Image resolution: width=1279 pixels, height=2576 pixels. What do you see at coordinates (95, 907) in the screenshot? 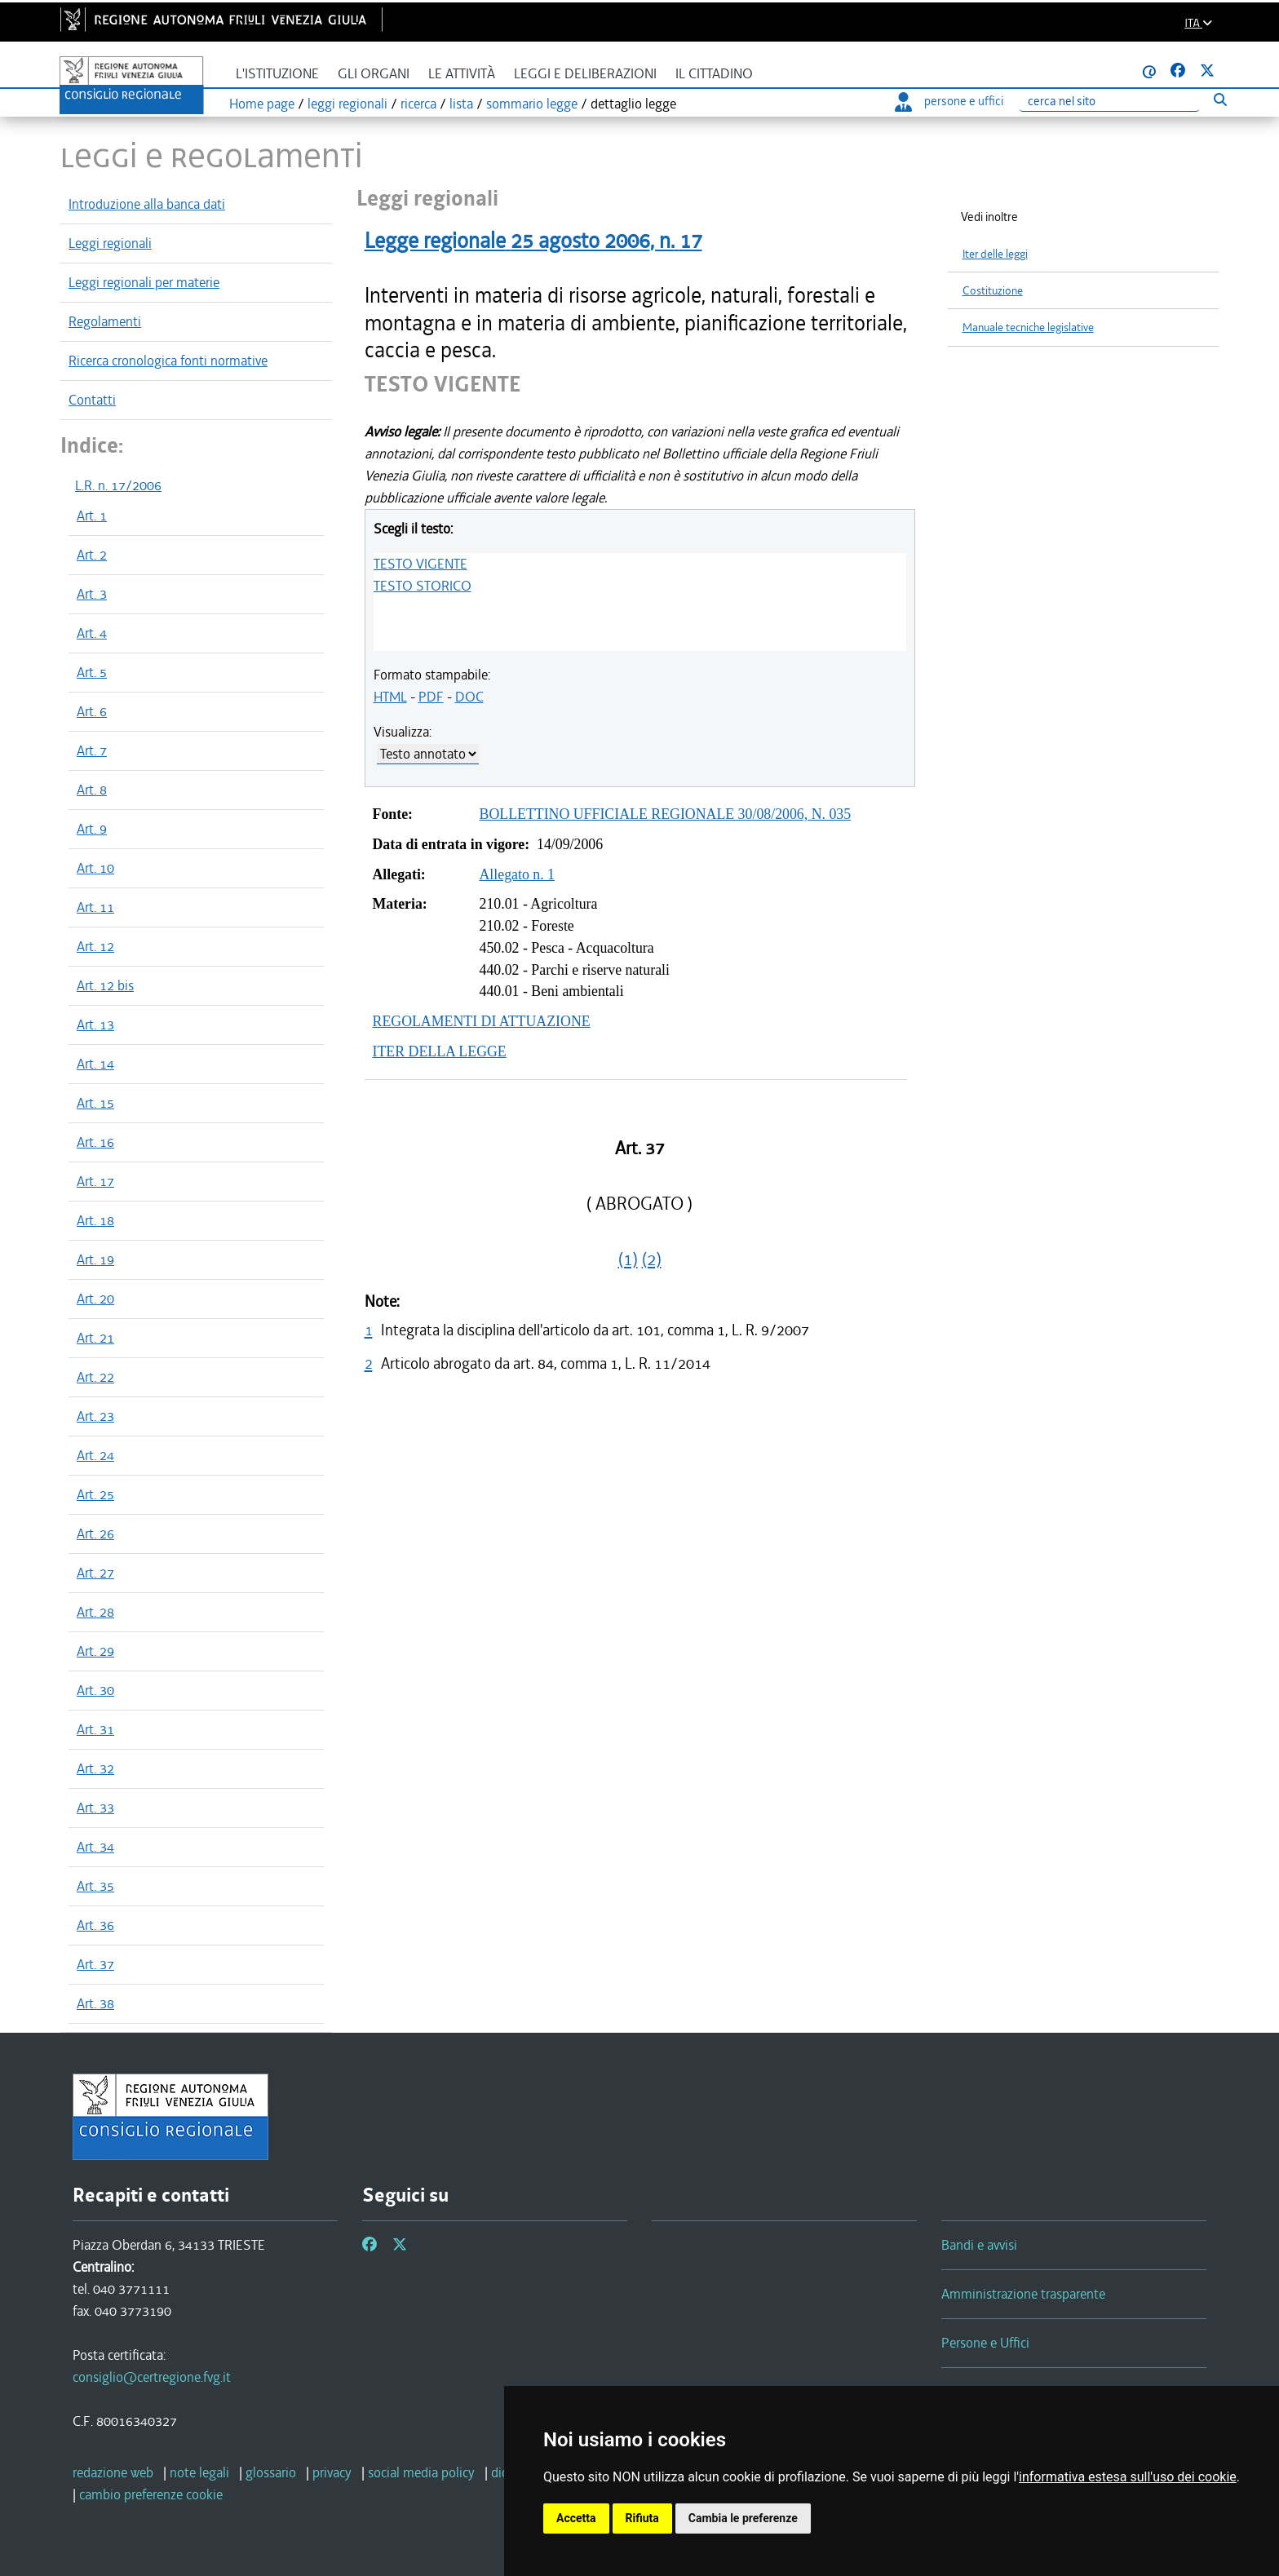
I see `Art. 11` at bounding box center [95, 907].